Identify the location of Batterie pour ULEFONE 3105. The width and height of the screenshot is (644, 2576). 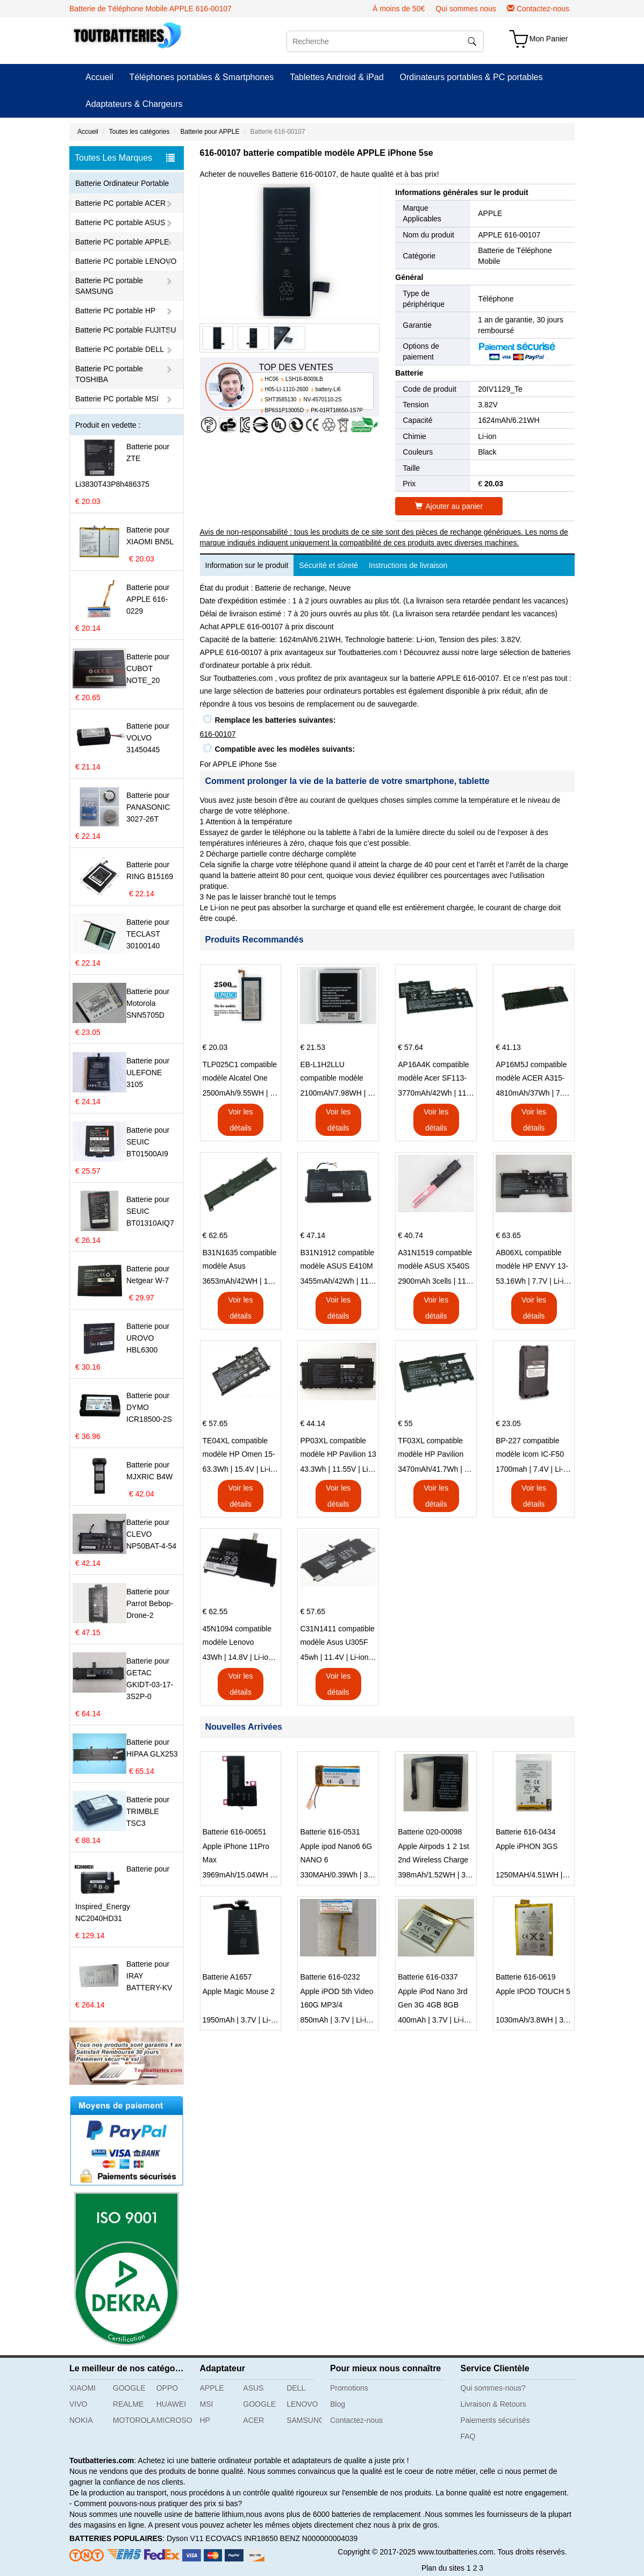
(147, 1072).